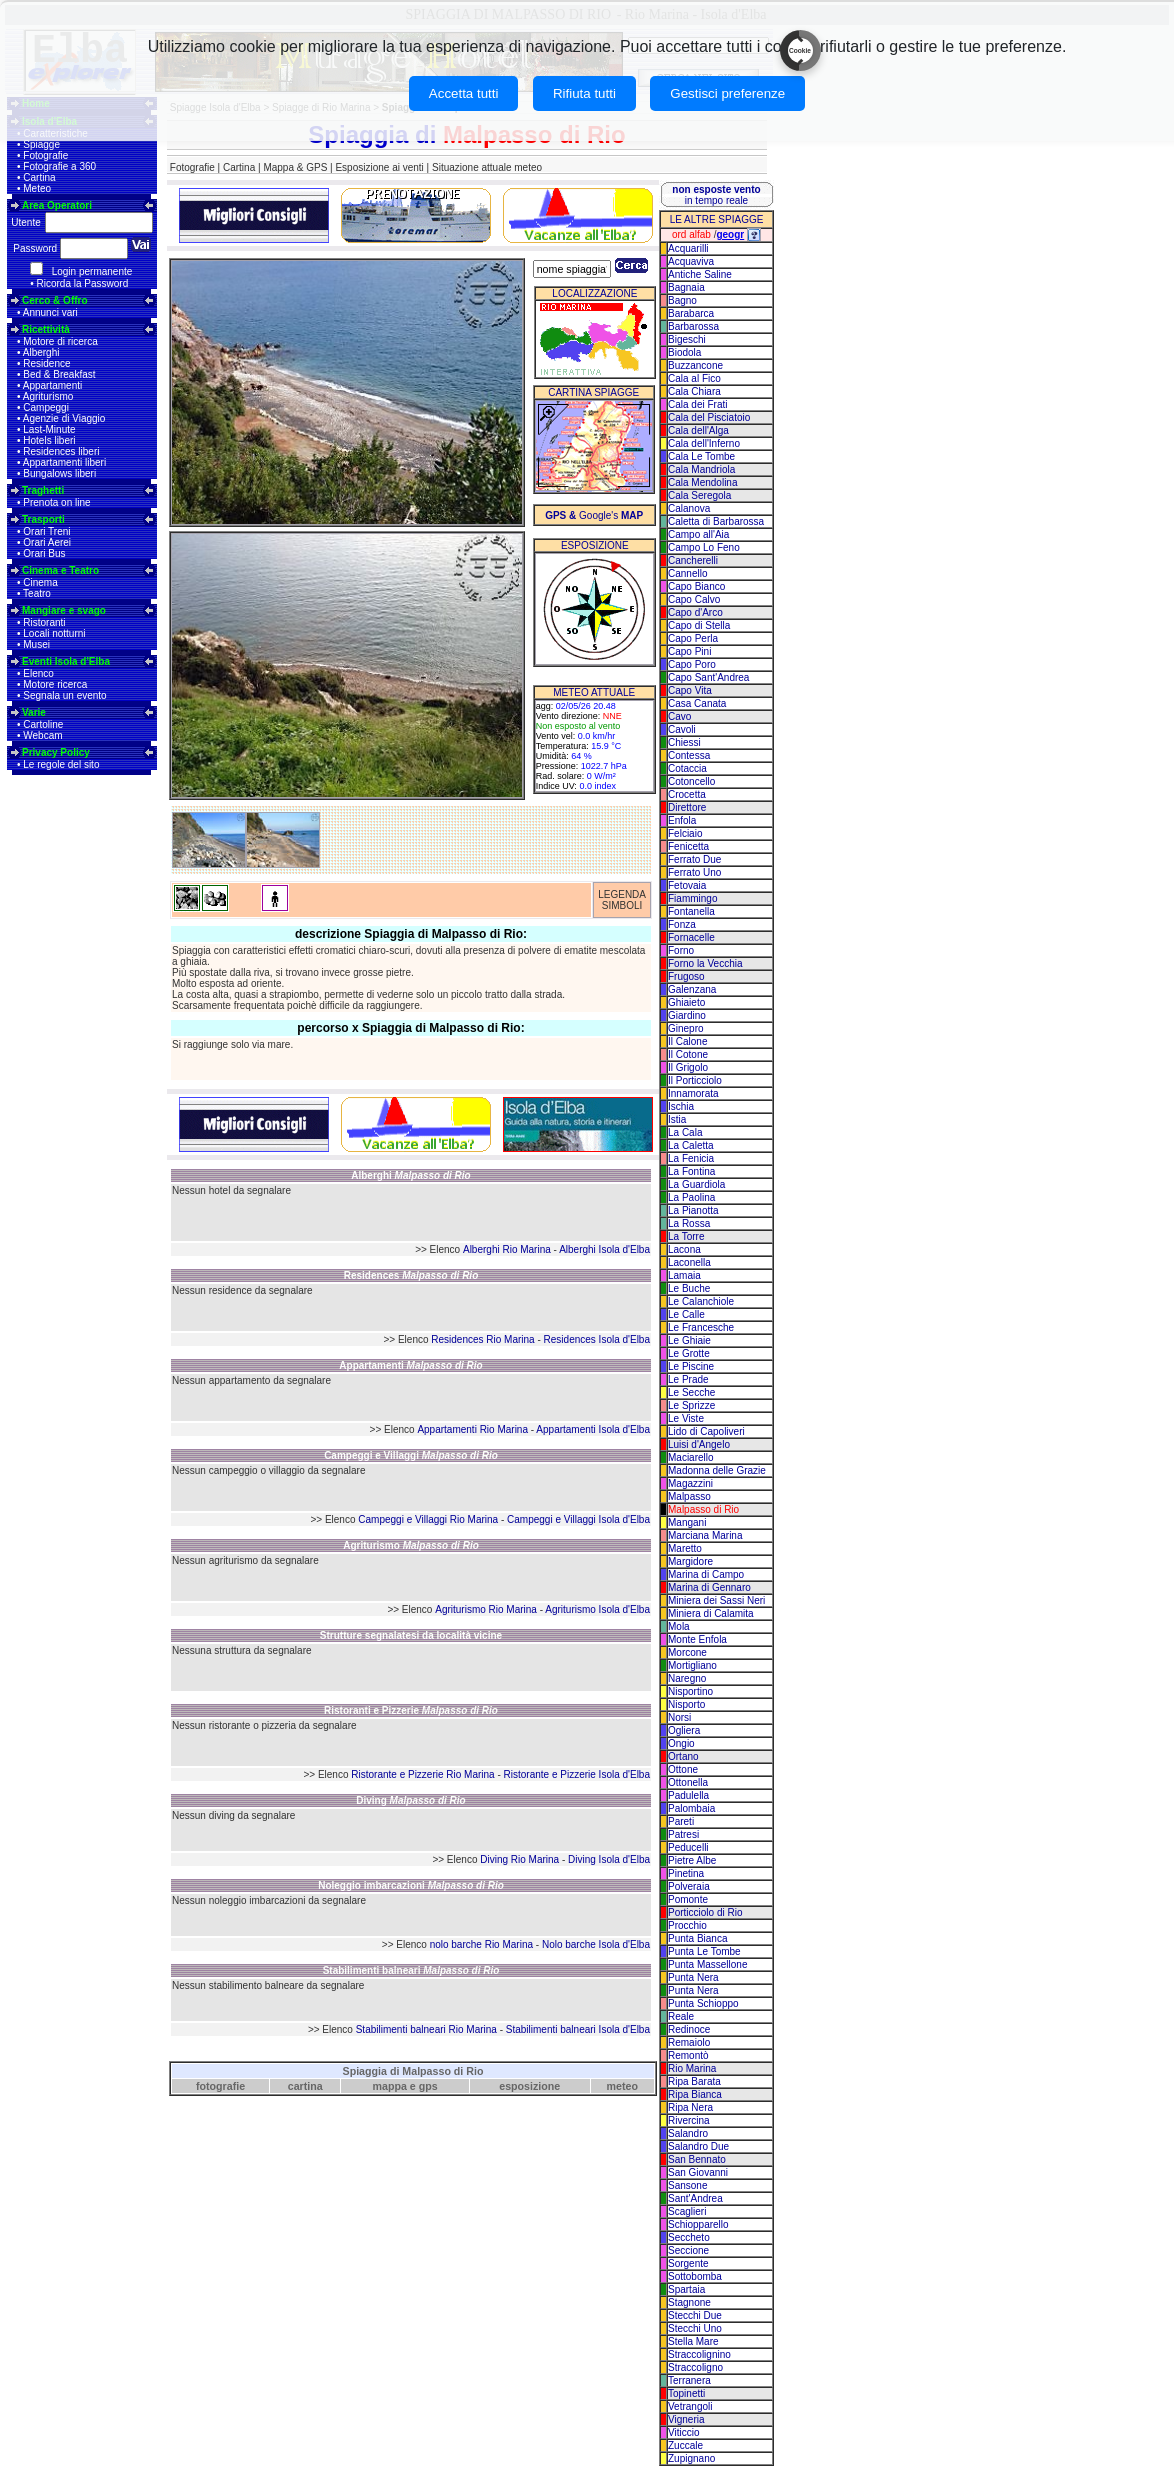 The height and width of the screenshot is (2471, 1174). I want to click on Lido di Capoliveri, so click(706, 1431).